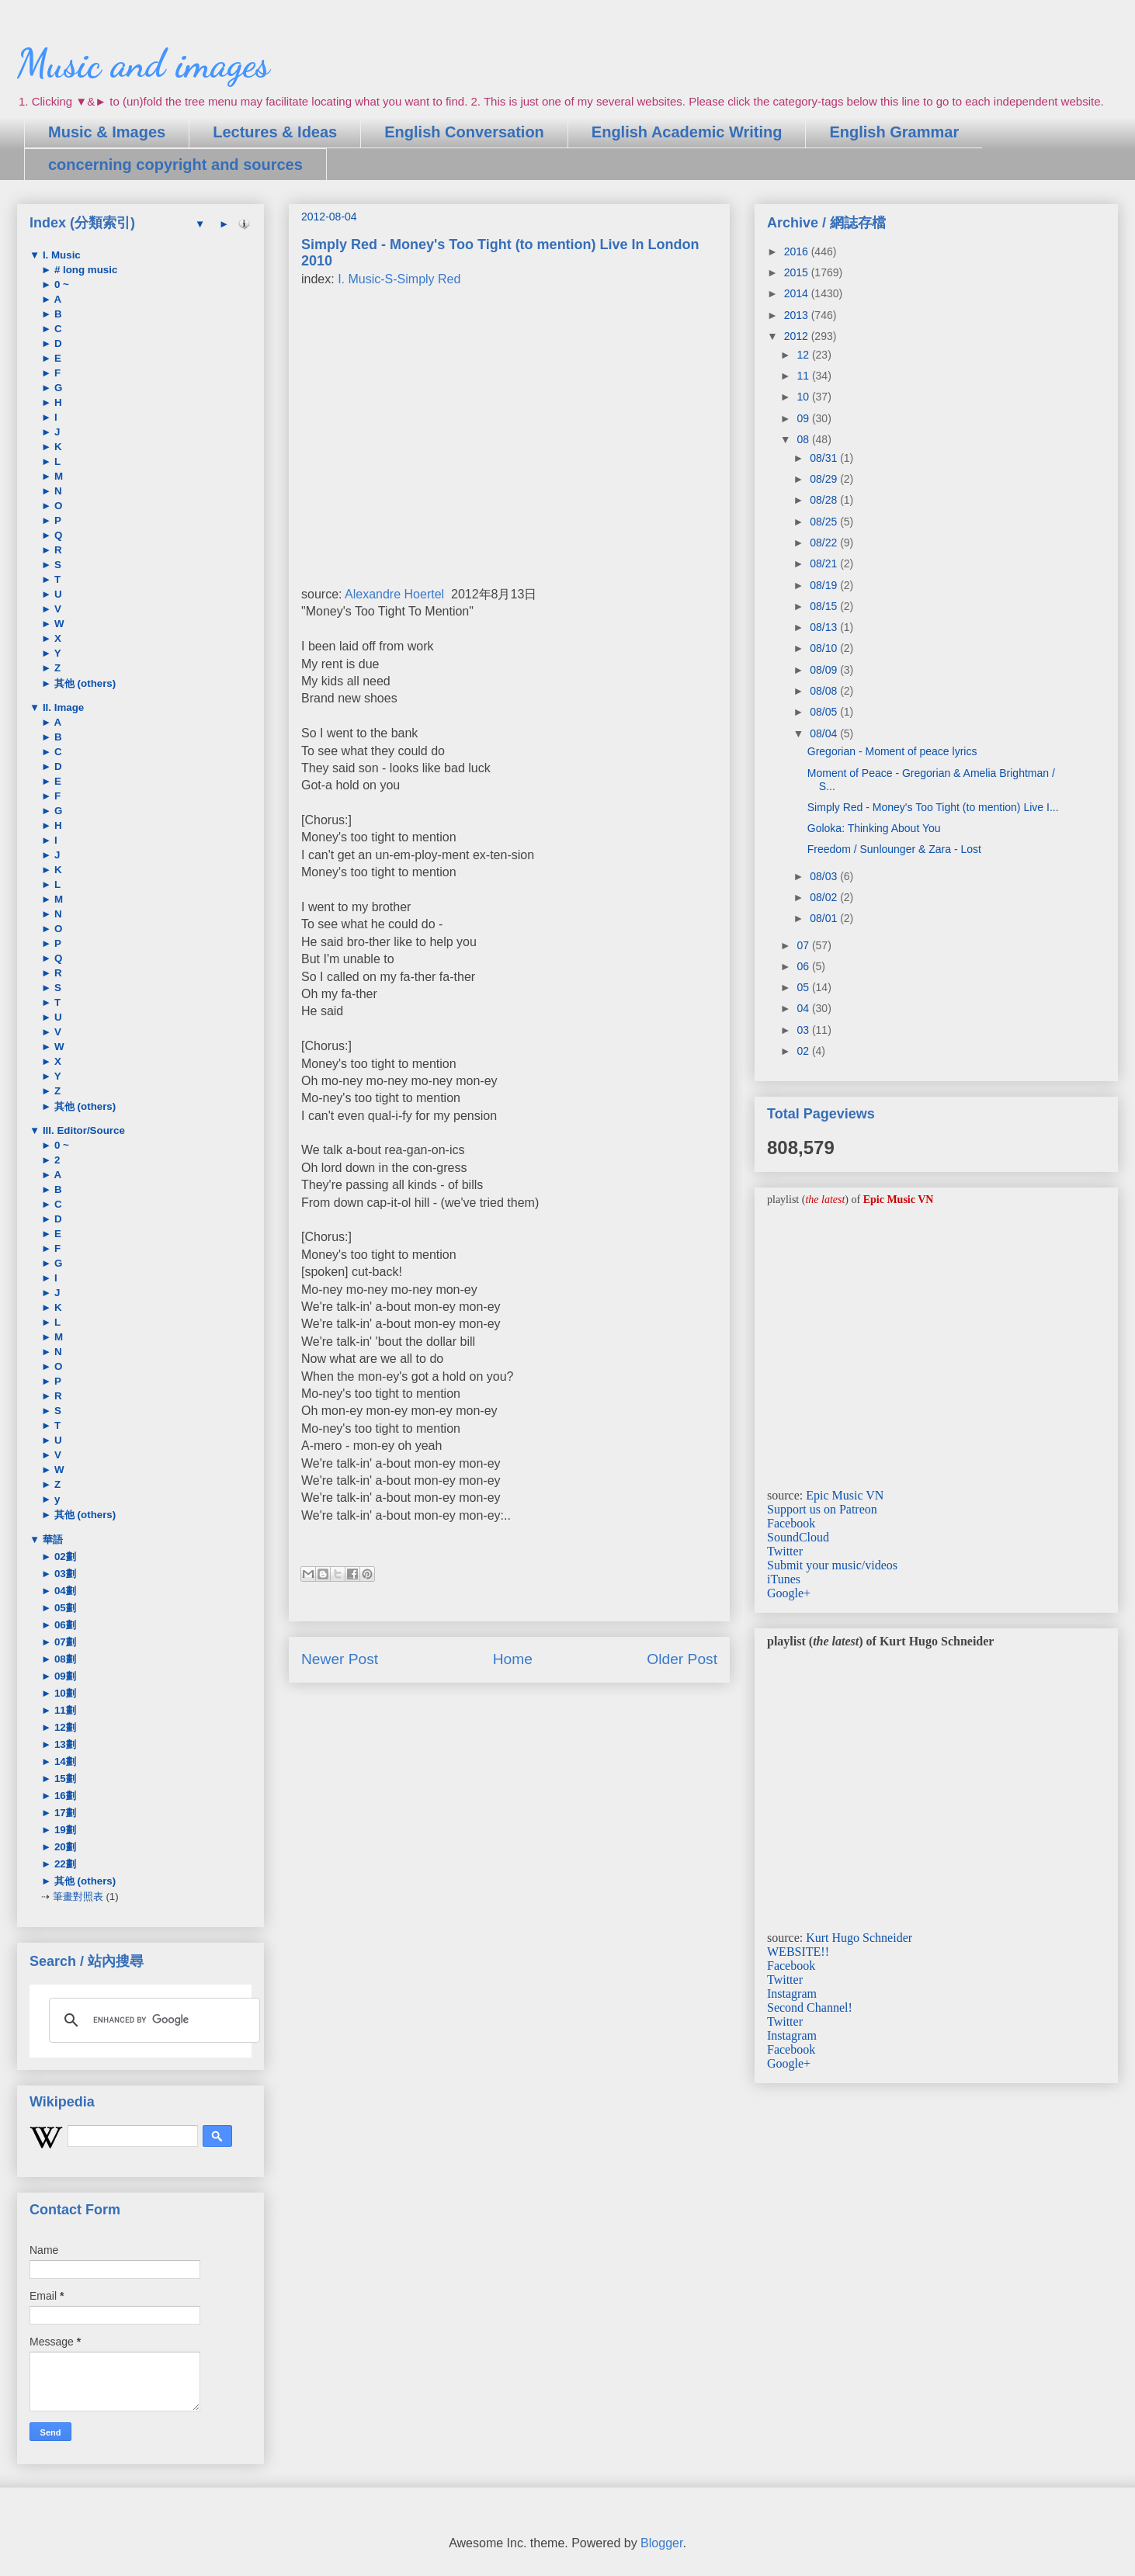  Describe the element at coordinates (797, 315) in the screenshot. I see `2013` at that location.